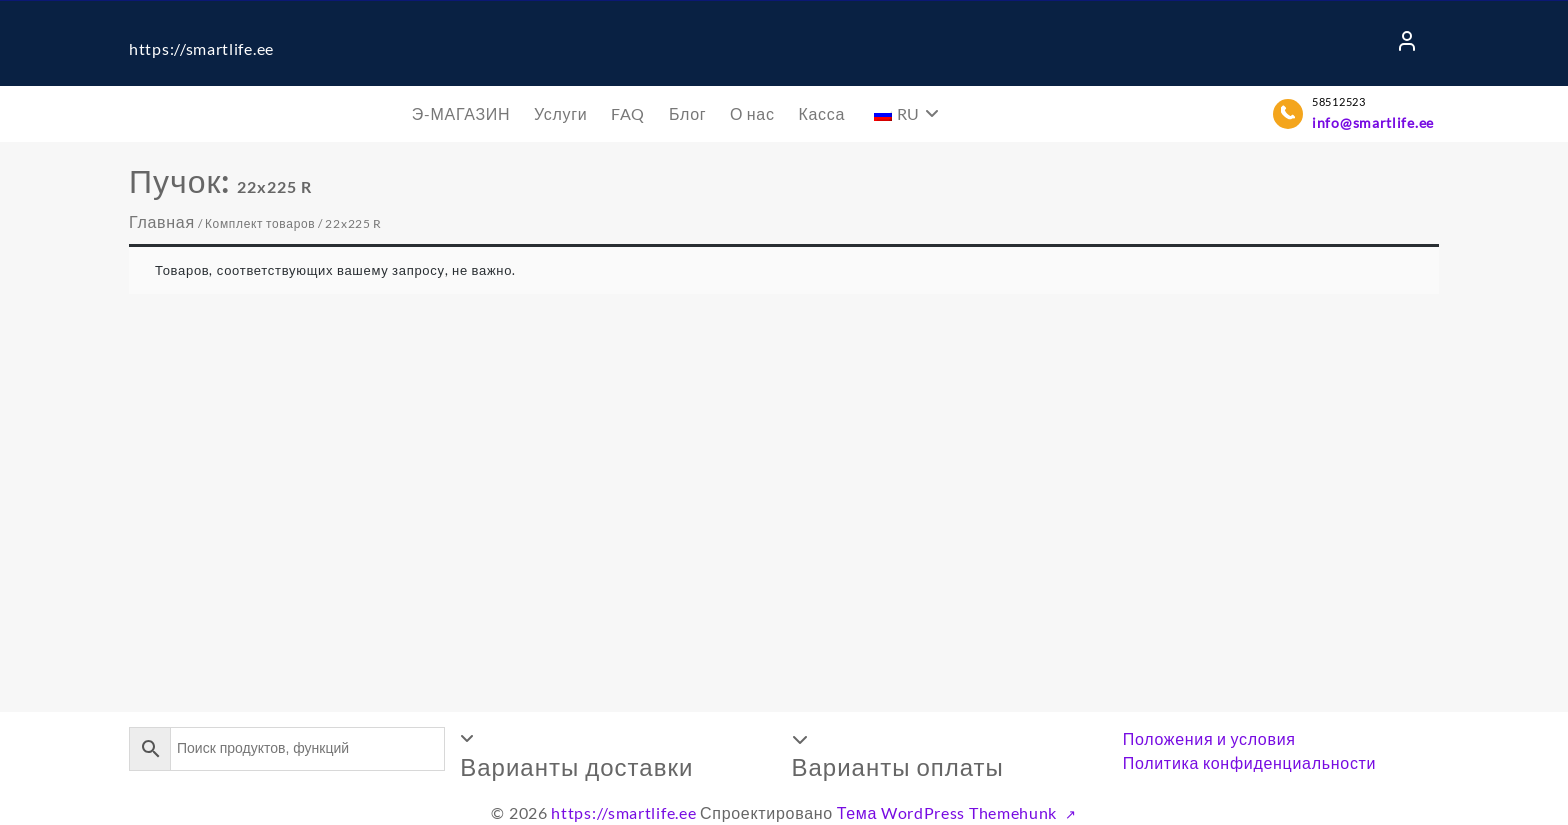 The height and width of the screenshot is (825, 1568). Describe the element at coordinates (1250, 762) in the screenshot. I see `Политика конфиденциальности` at that location.